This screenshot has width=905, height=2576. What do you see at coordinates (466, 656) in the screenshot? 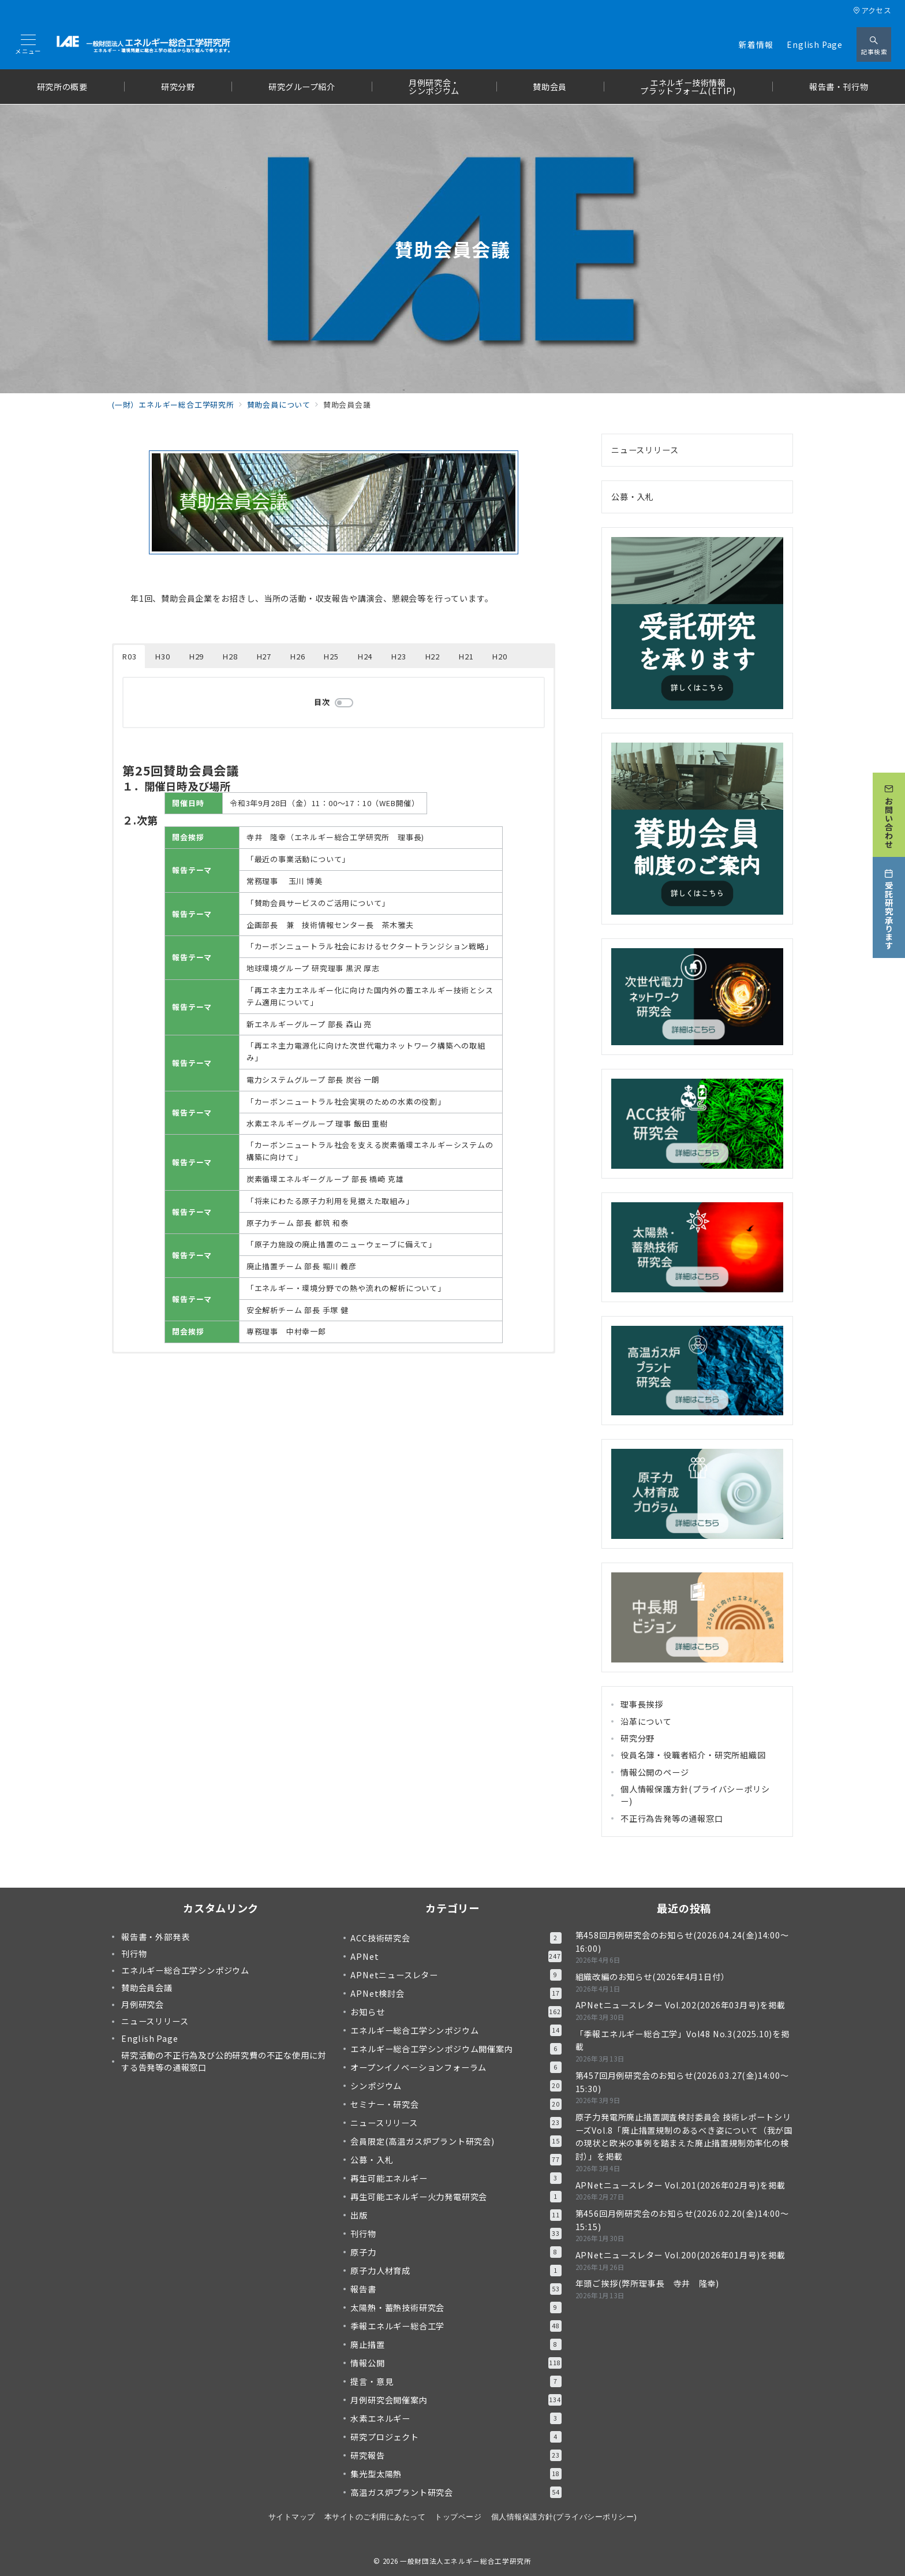
I see `H21 [button]` at bounding box center [466, 656].